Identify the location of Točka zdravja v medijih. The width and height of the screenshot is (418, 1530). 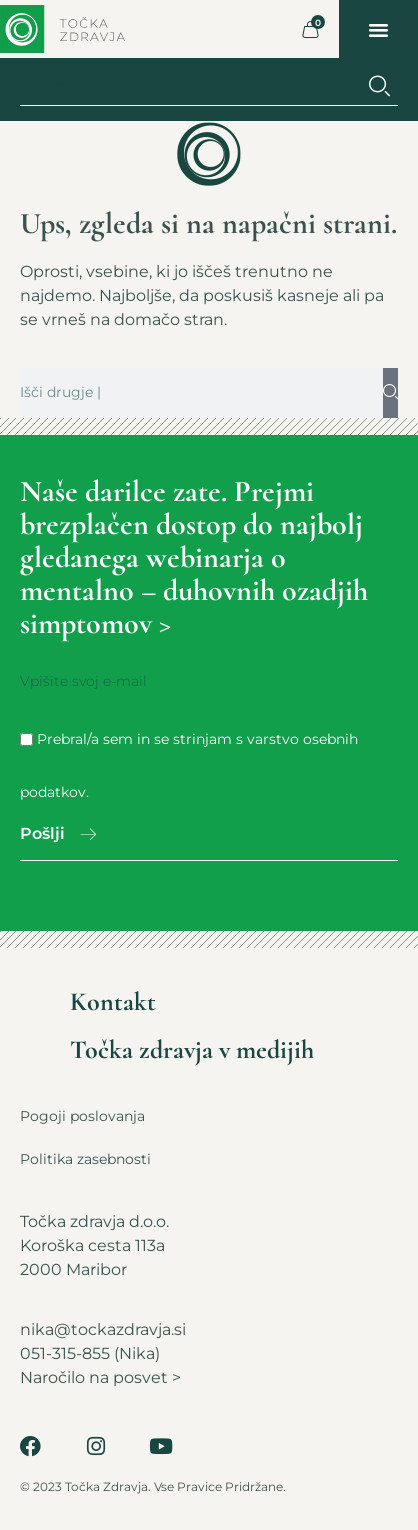
(192, 1050).